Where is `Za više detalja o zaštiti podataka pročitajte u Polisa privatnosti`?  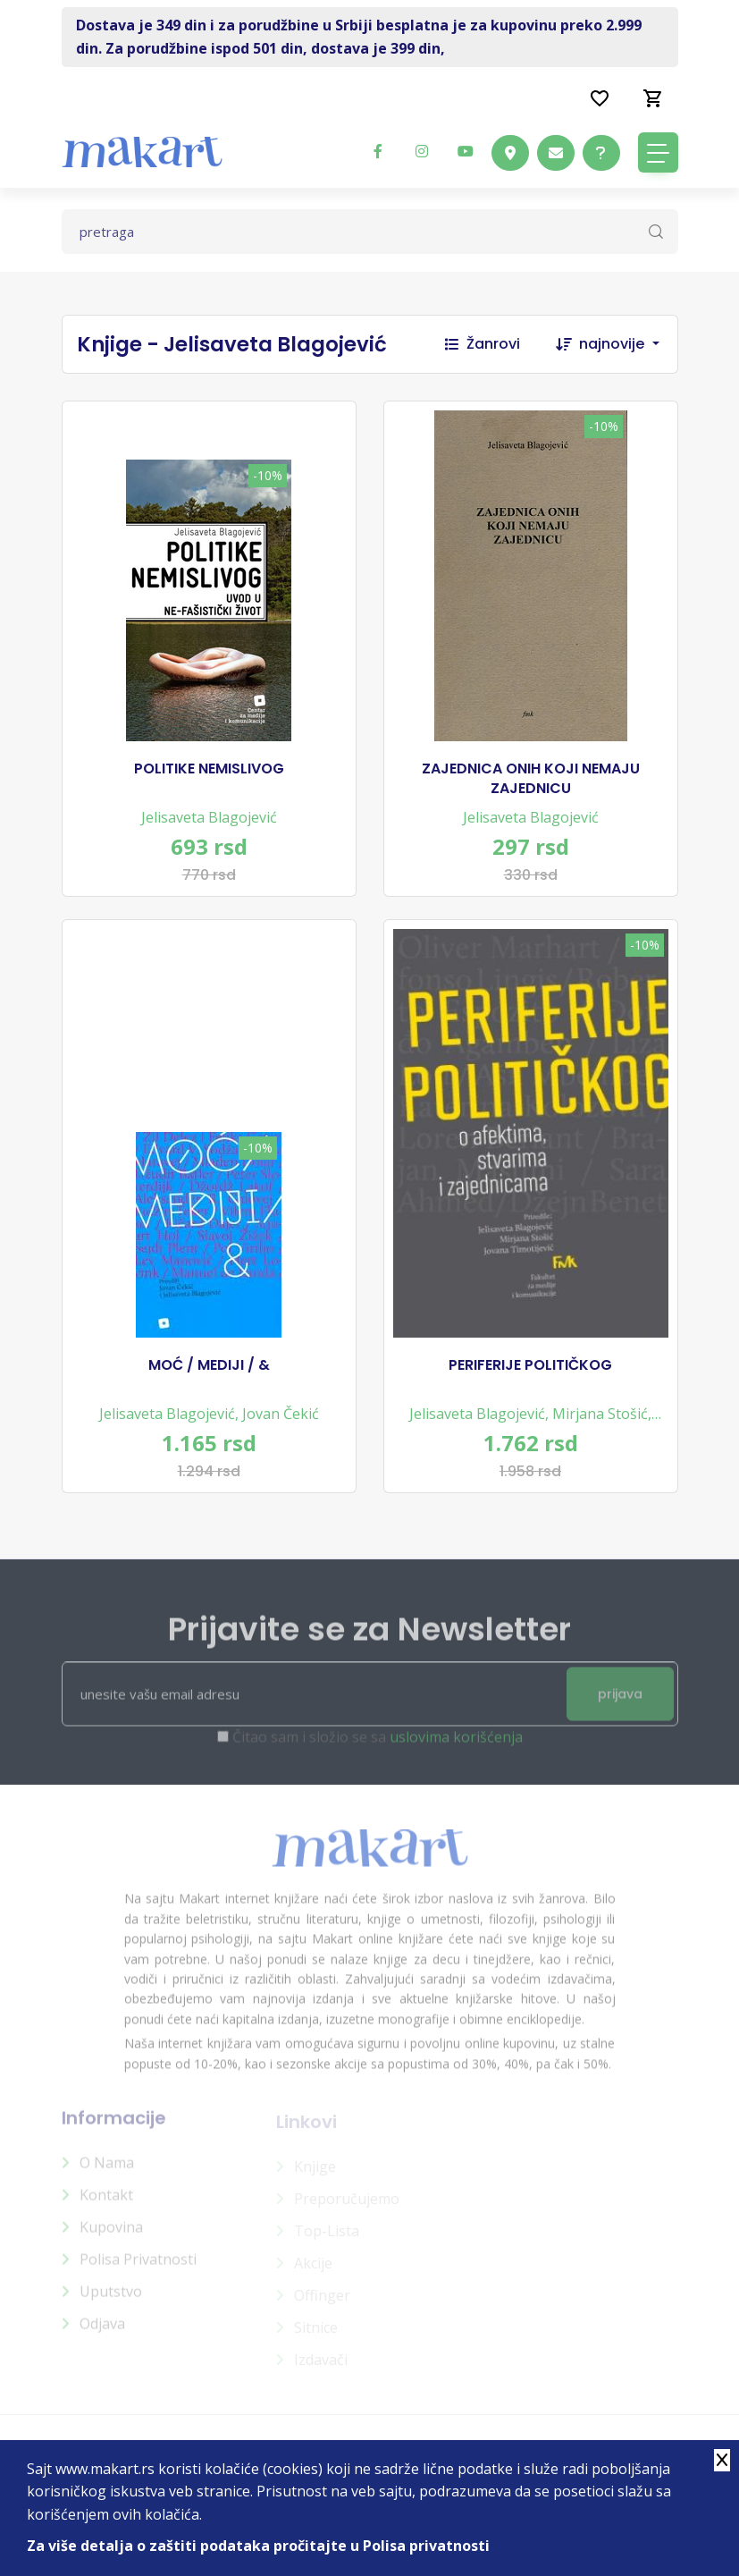
Za više detalja o zaštiti podataka pročitajte u Polisa privatnosti is located at coordinates (258, 2545).